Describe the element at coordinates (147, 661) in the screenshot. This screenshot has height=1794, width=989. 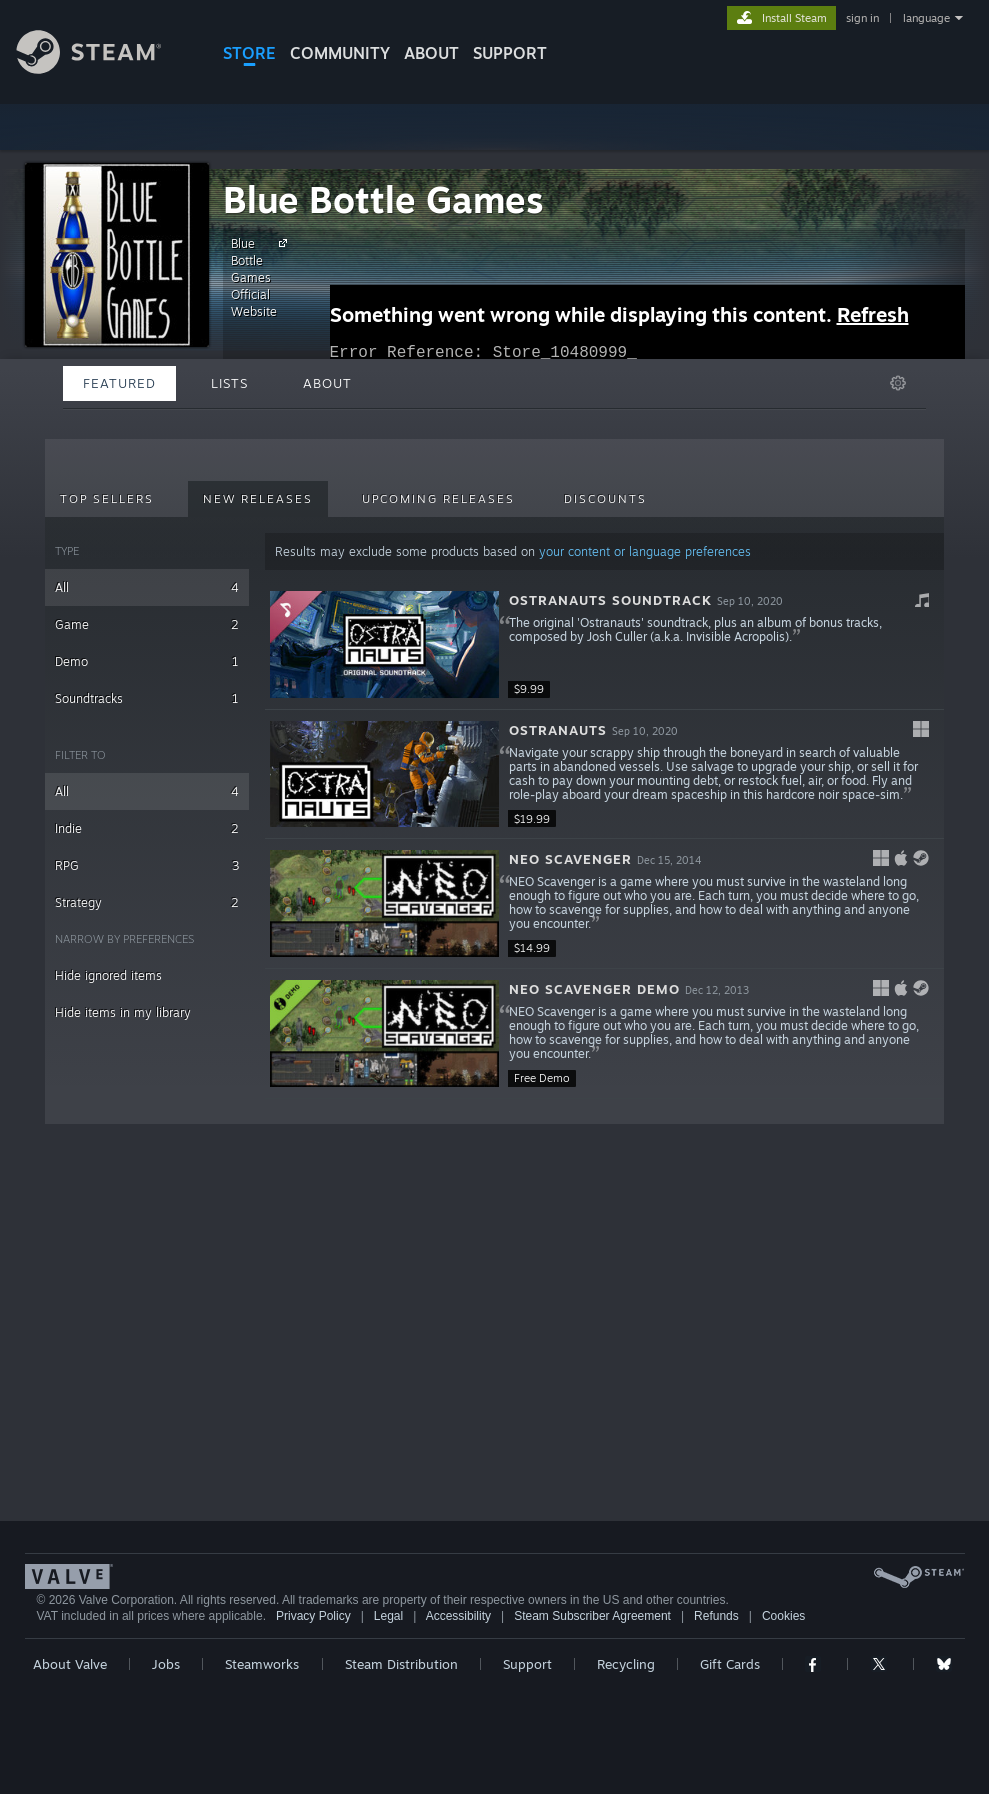
I see `Demo` at that location.